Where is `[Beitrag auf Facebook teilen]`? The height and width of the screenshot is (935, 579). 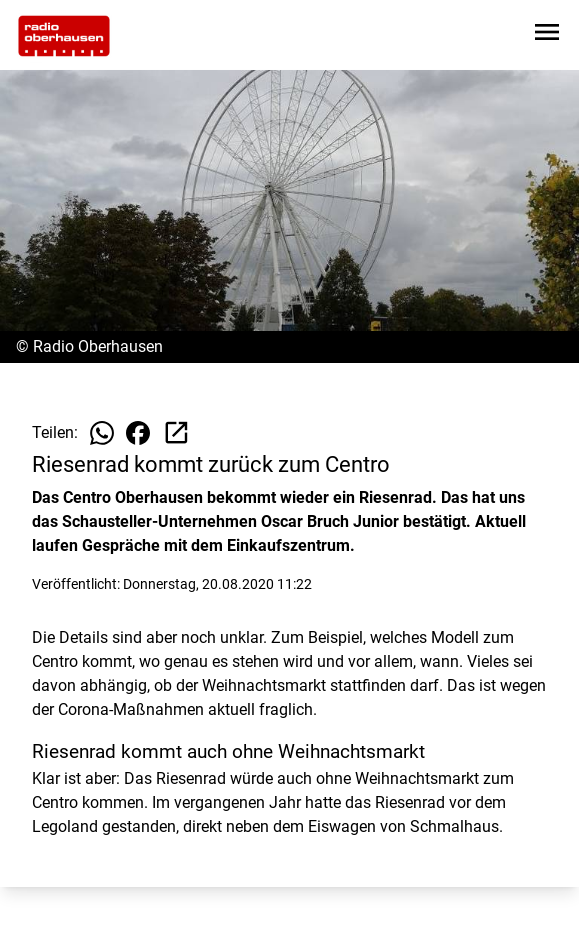
[Beitrag auf Facebook teilen] is located at coordinates (138, 433).